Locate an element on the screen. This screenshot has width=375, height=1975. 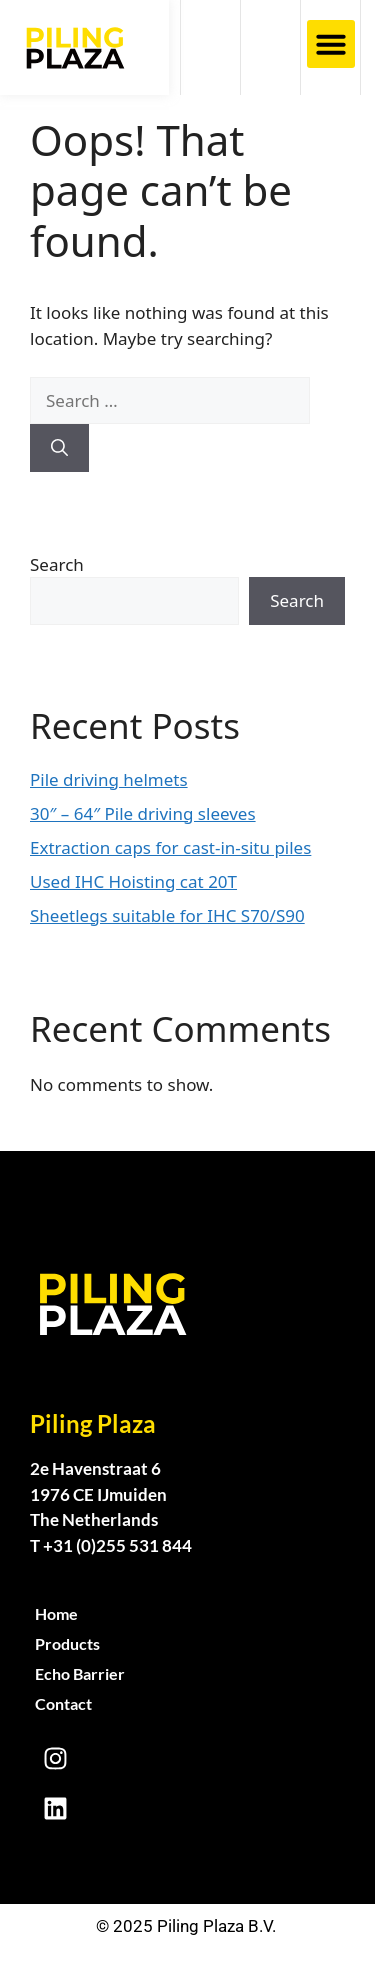
Products is located at coordinates (67, 1643).